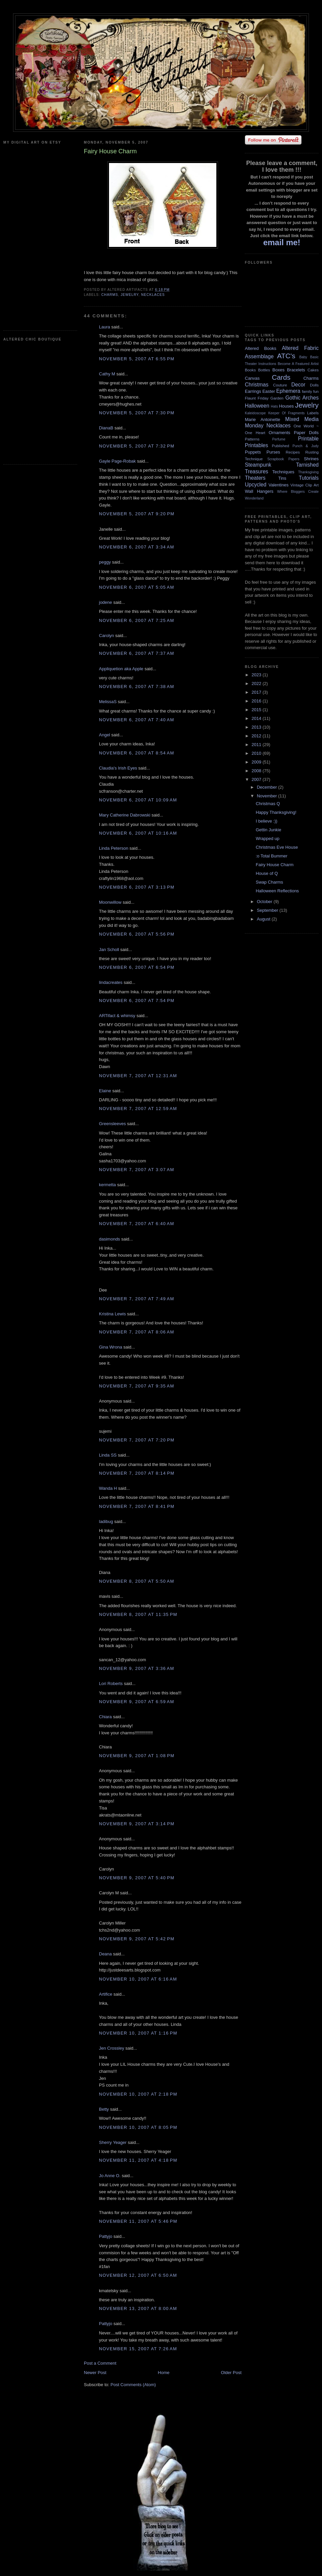  I want to click on Kaleidoscope, so click(255, 413).